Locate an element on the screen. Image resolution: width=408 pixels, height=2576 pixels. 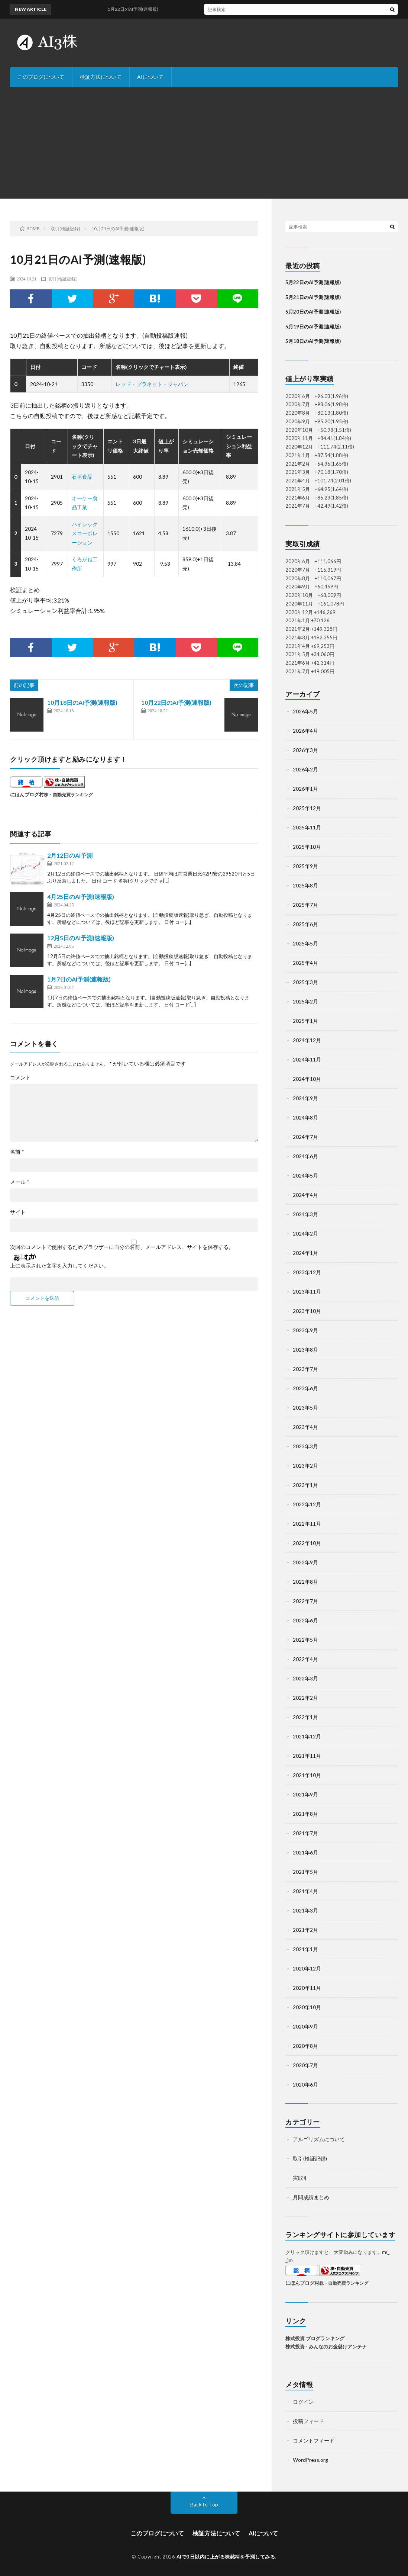
投稿フィード is located at coordinates (308, 2421).